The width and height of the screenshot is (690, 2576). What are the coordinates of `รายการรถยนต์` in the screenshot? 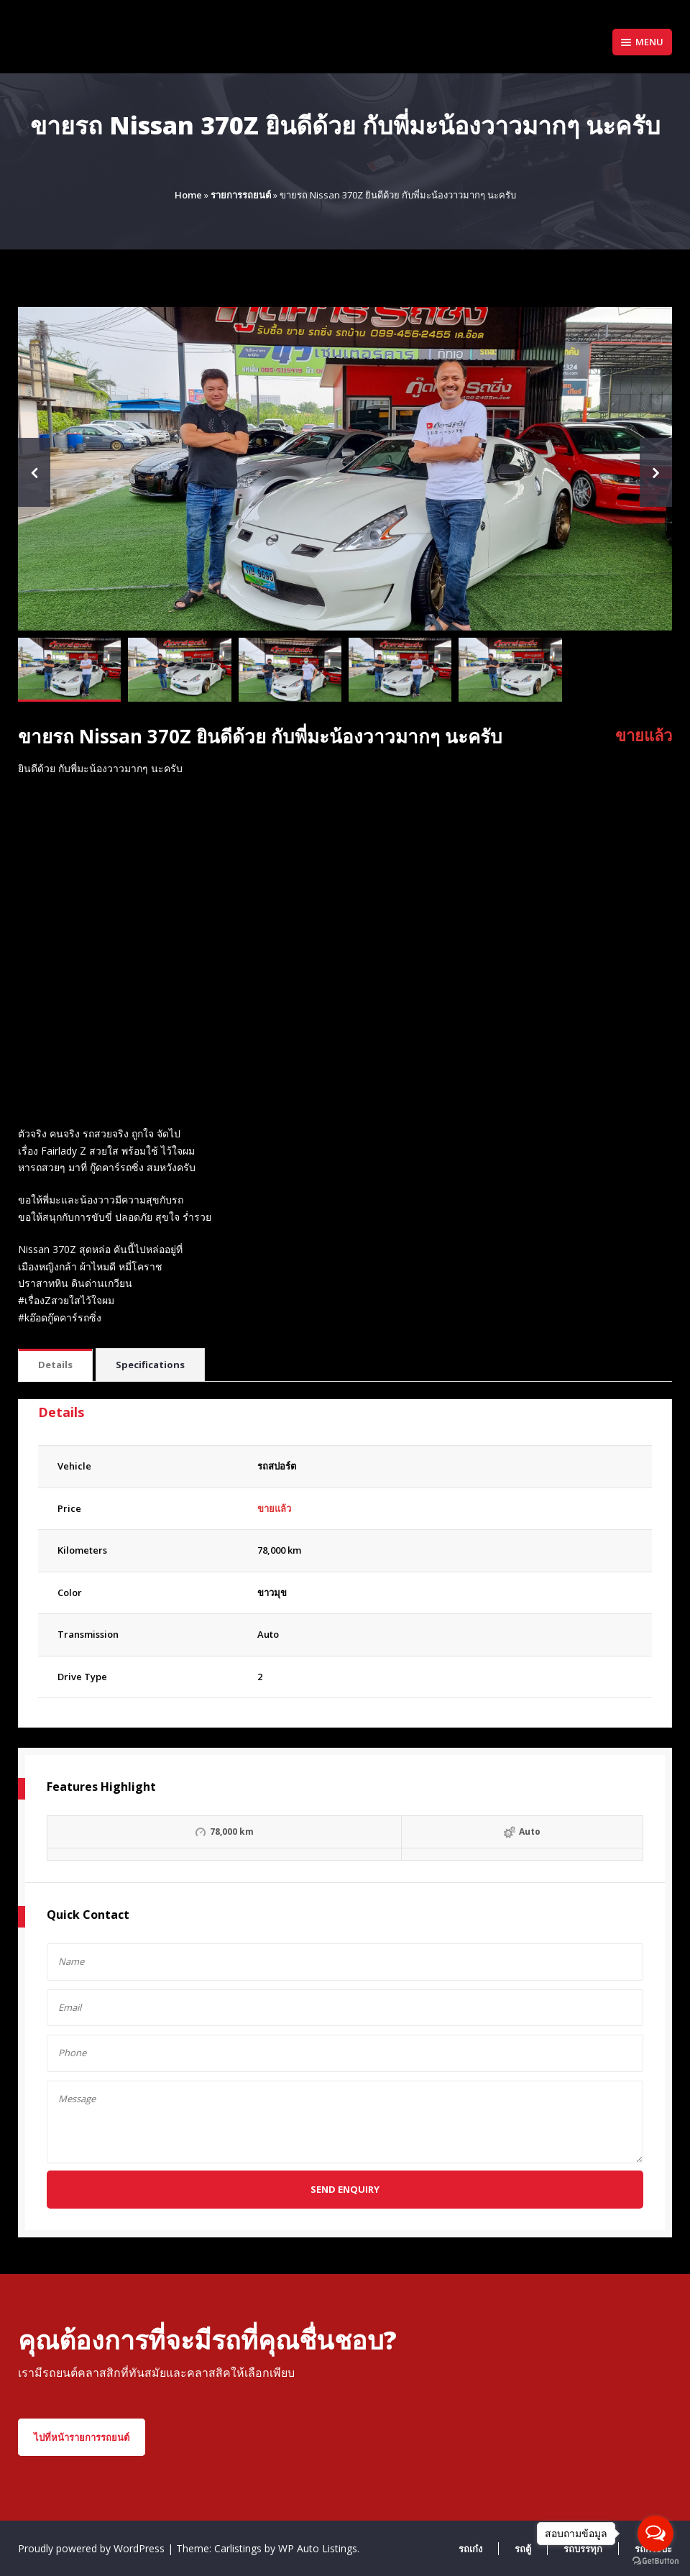 It's located at (241, 194).